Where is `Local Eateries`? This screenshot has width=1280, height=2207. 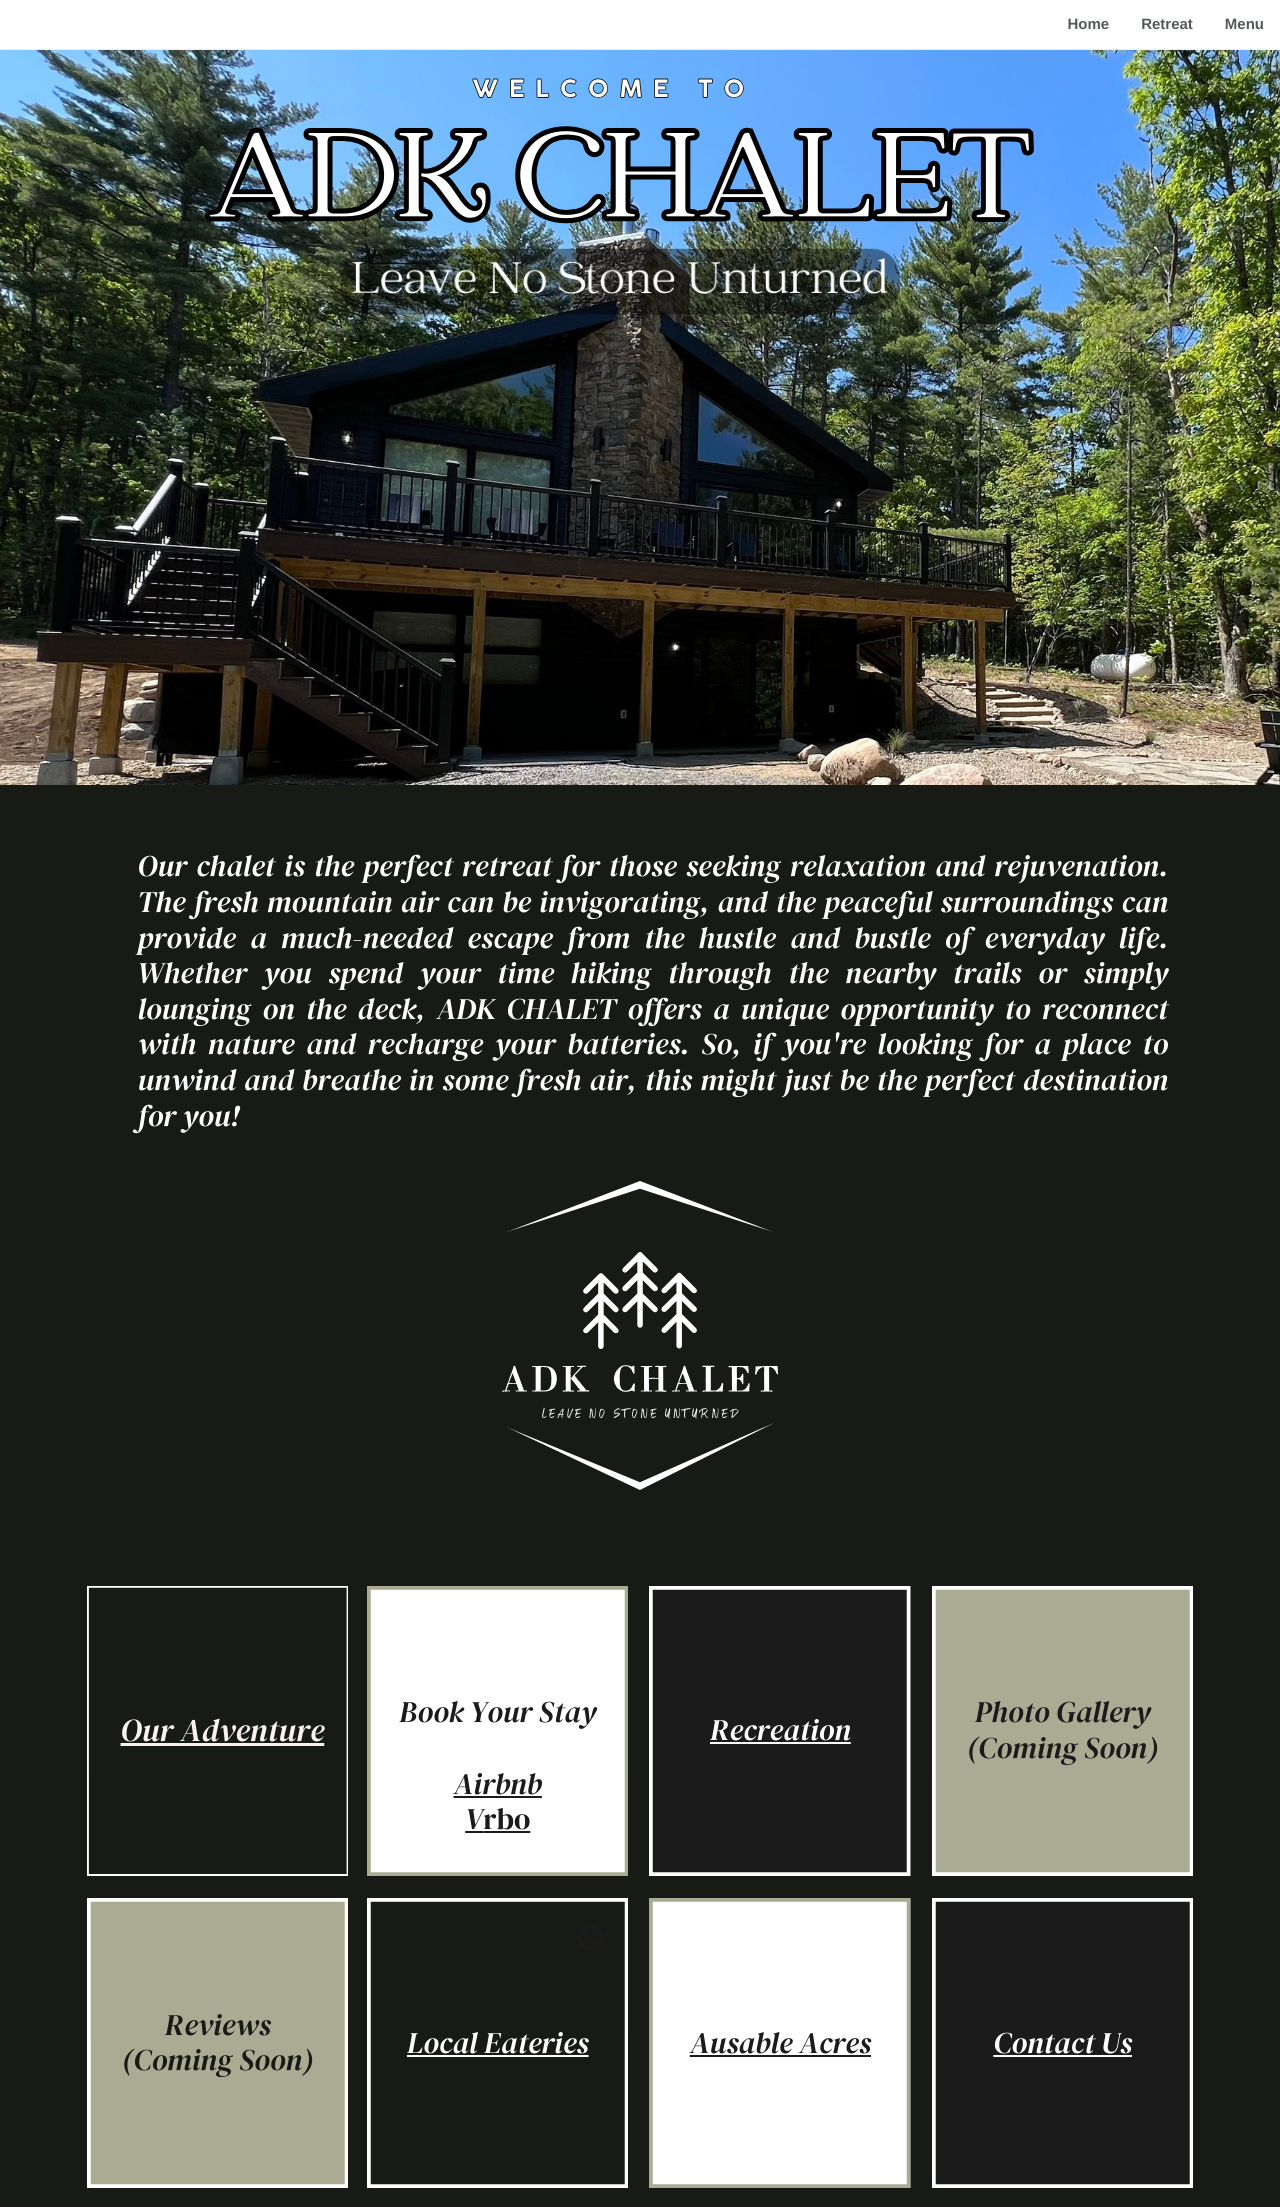
Local Eateries is located at coordinates (498, 2043).